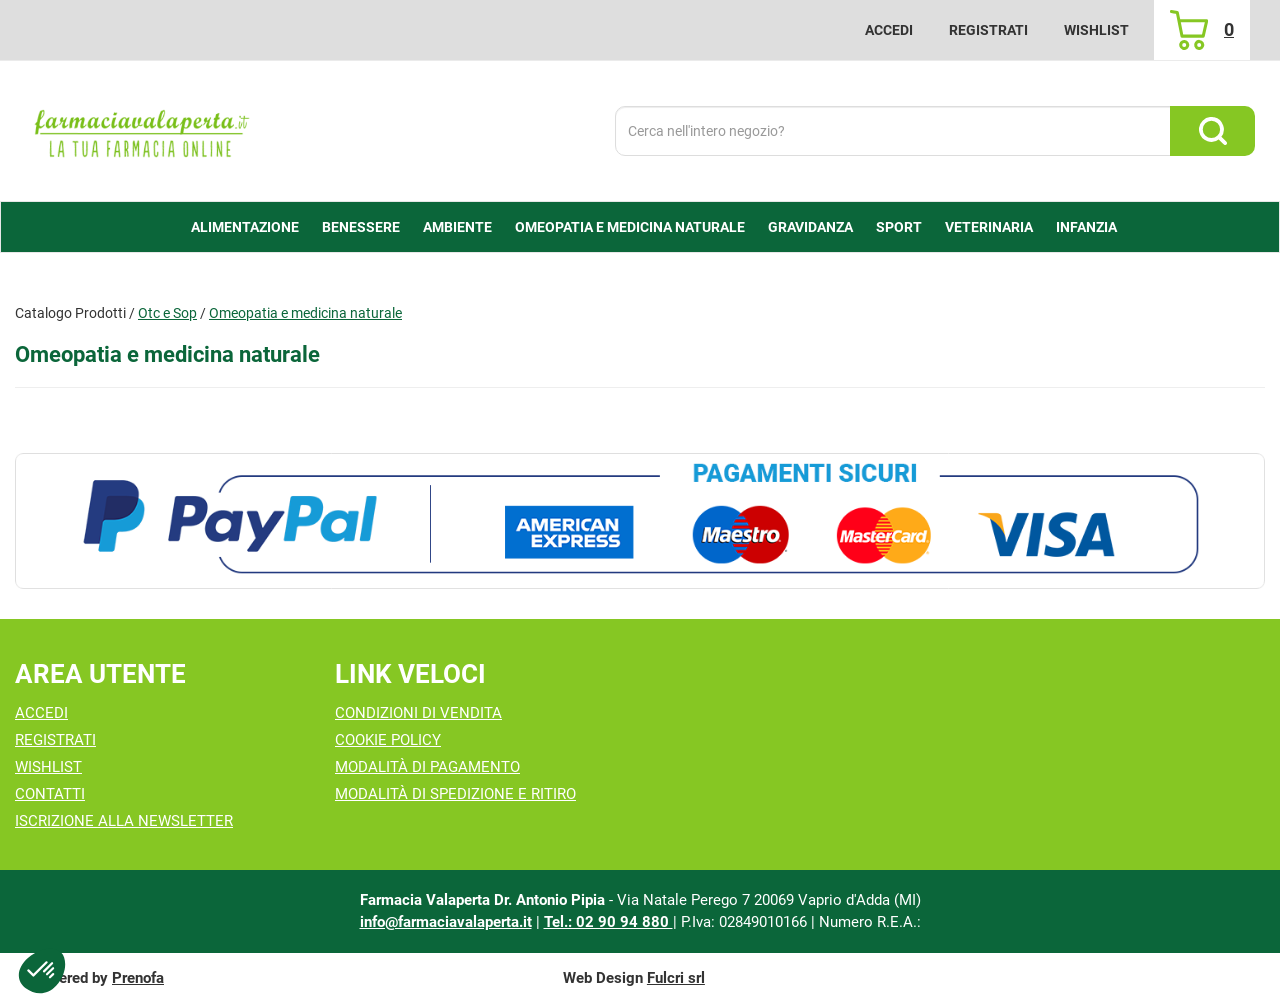 Image resolution: width=1280 pixels, height=1005 pixels. Describe the element at coordinates (167, 313) in the screenshot. I see `Otc e Sop` at that location.